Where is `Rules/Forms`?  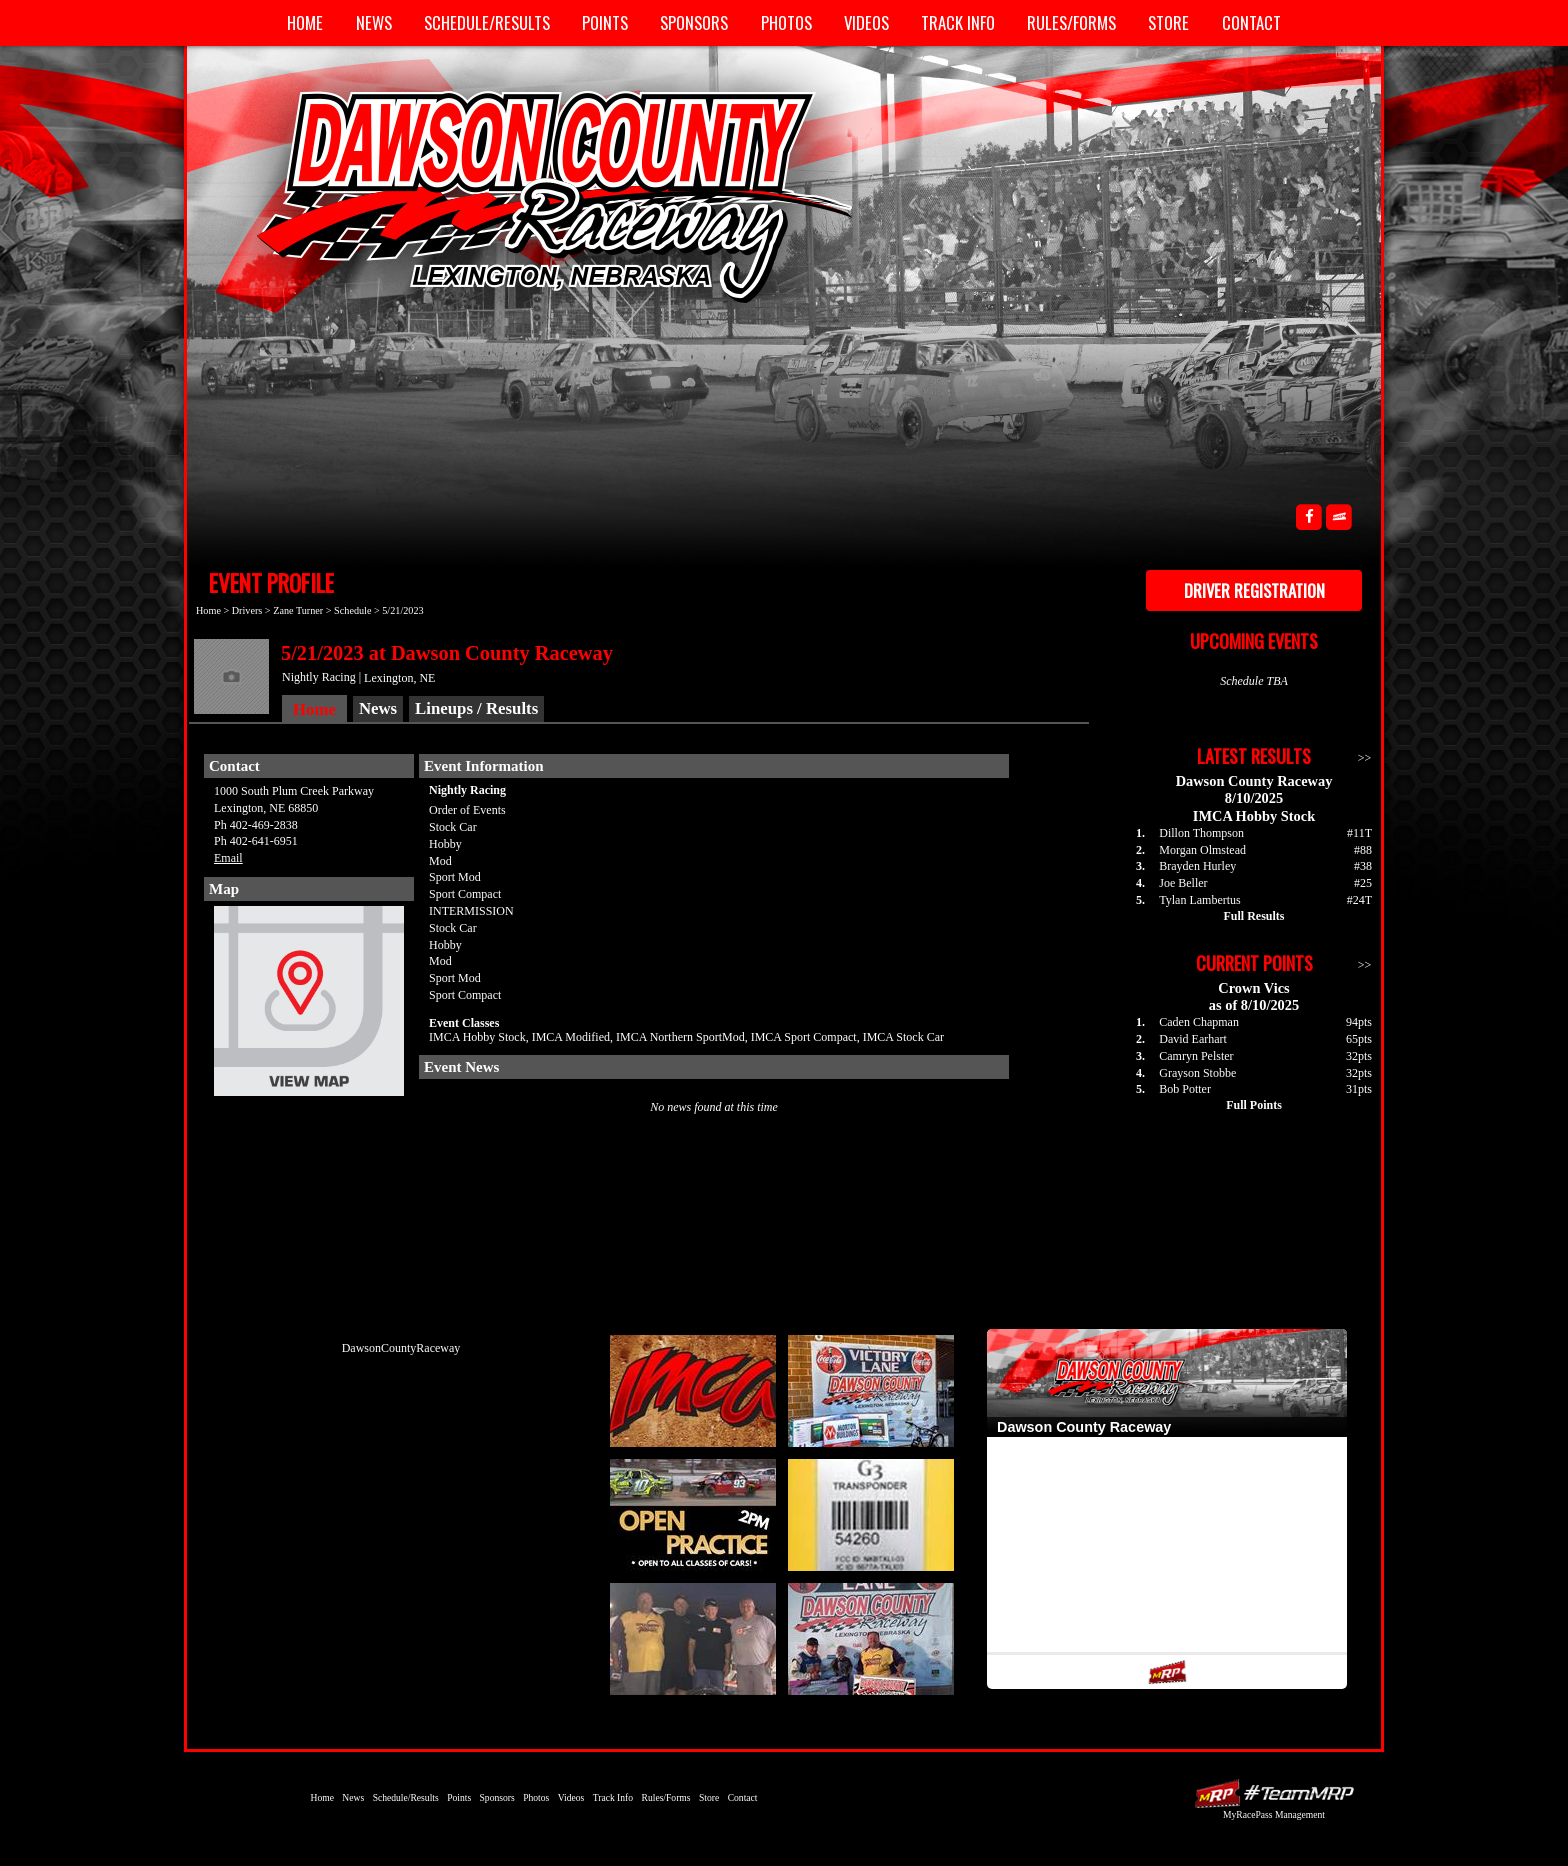
Rules/Forms is located at coordinates (1071, 22).